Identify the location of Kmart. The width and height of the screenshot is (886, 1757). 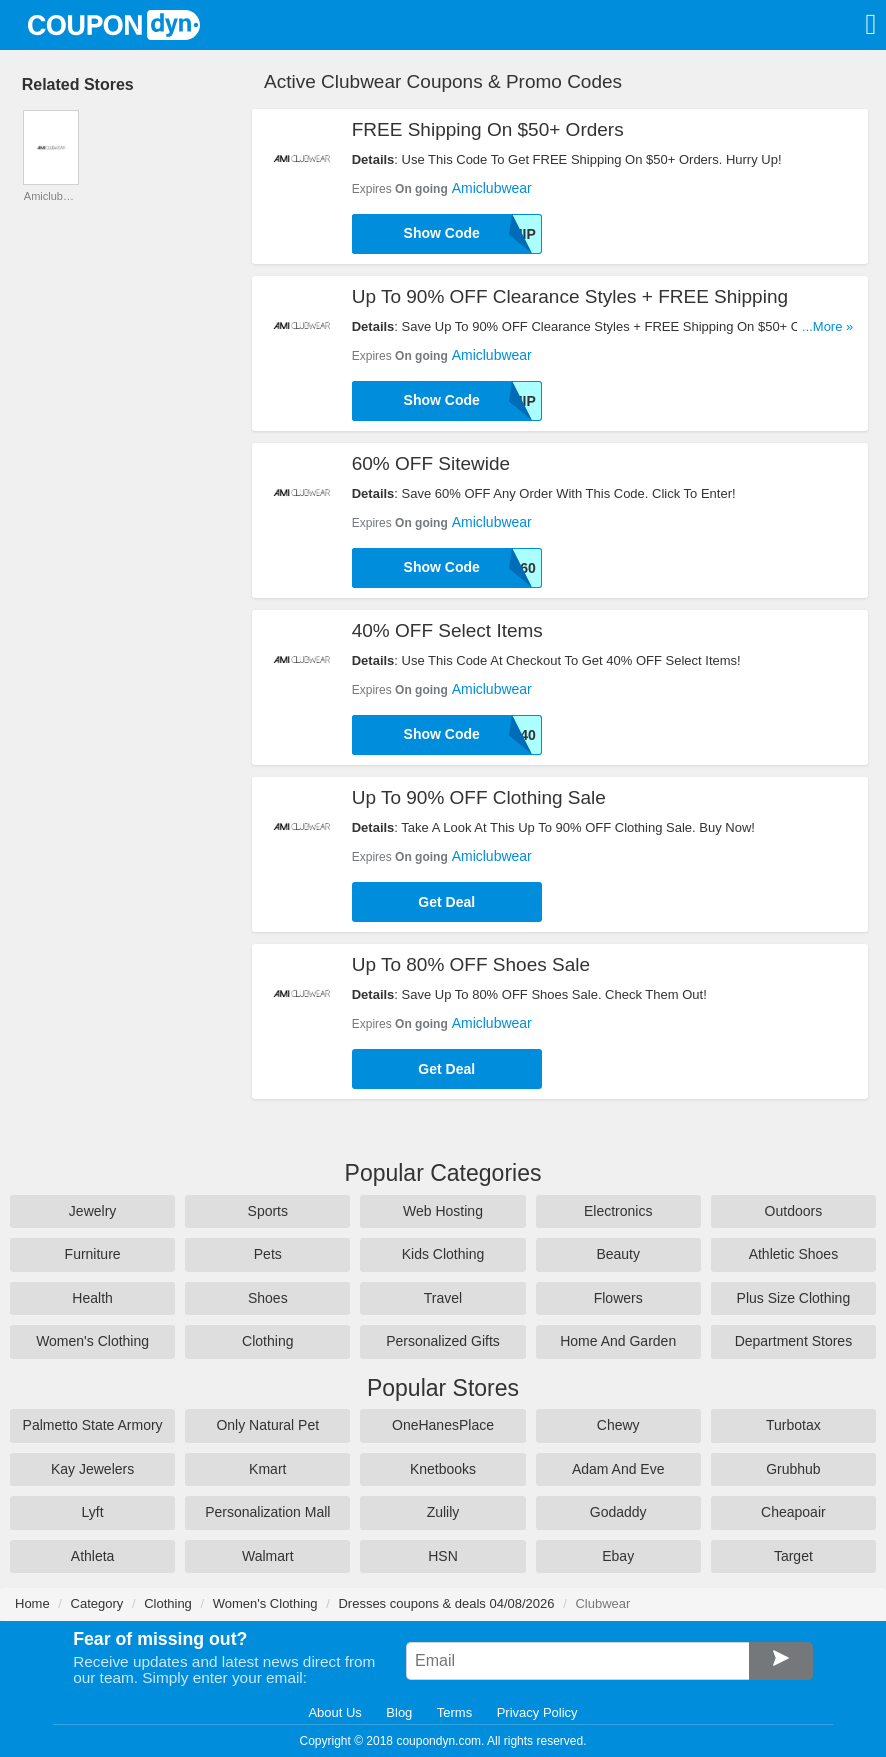
(267, 1469).